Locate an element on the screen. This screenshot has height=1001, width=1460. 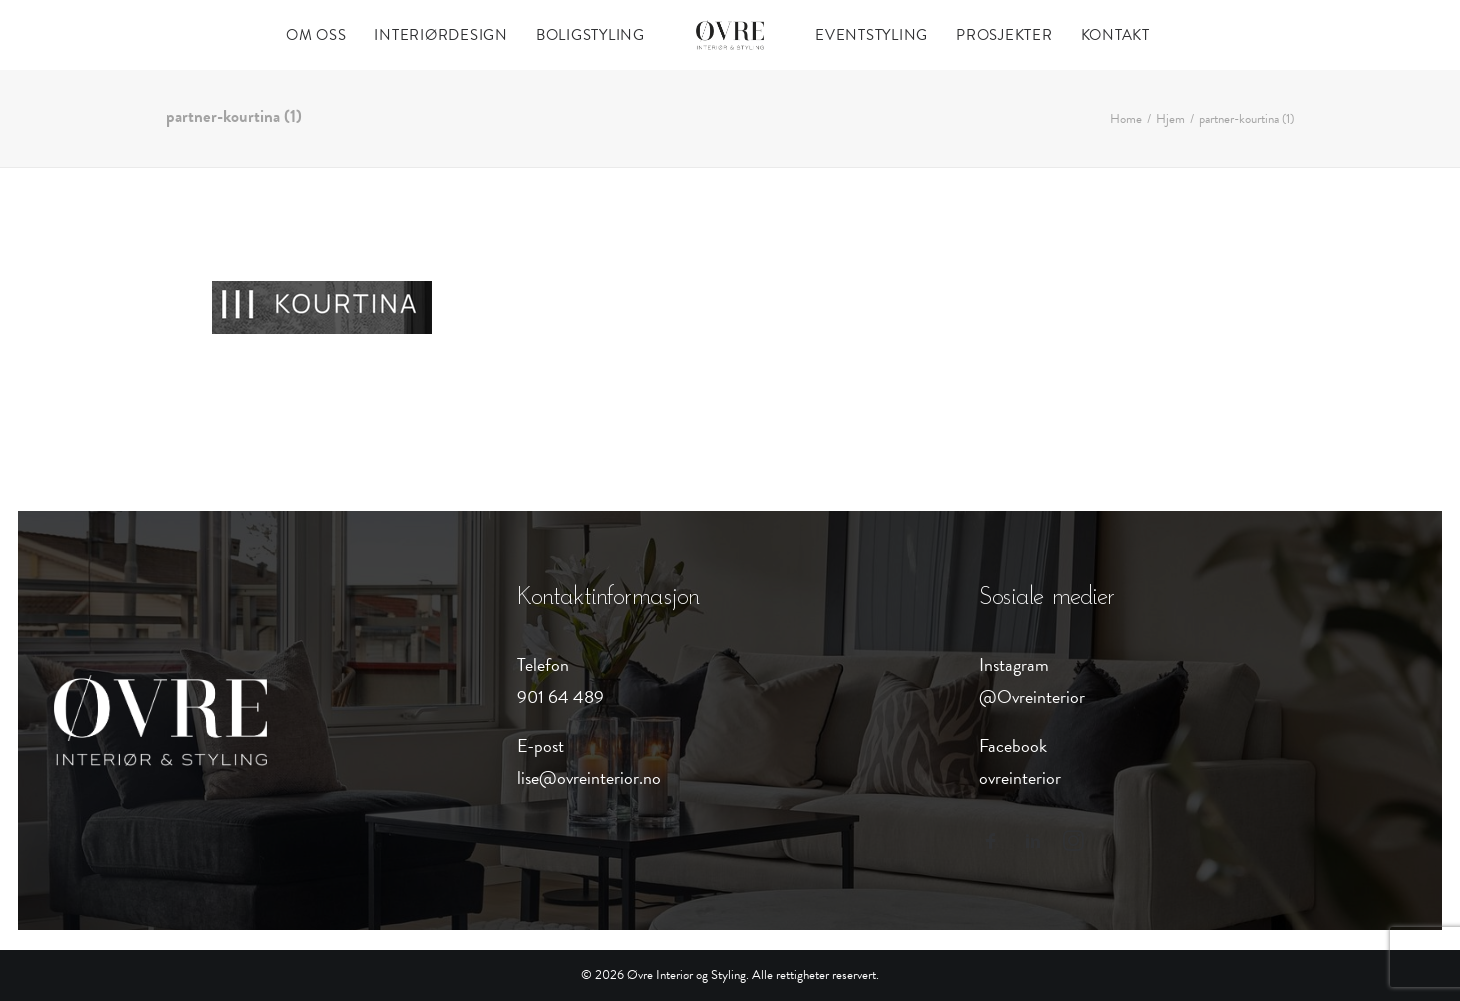
Interiørdesign is located at coordinates (441, 35).